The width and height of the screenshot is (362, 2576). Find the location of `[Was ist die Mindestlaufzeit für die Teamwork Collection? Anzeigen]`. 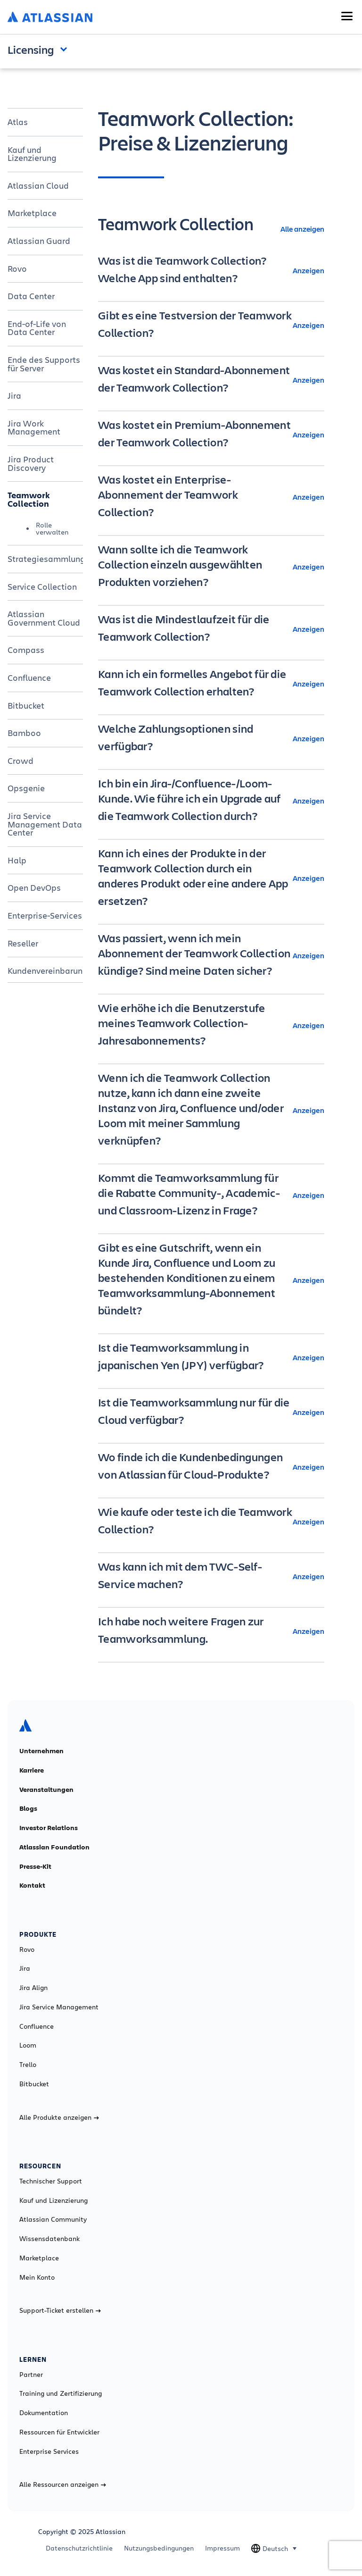

[Was ist die Mindestlaufzeit für die Teamwork Collection? Anzeigen] is located at coordinates (211, 629).